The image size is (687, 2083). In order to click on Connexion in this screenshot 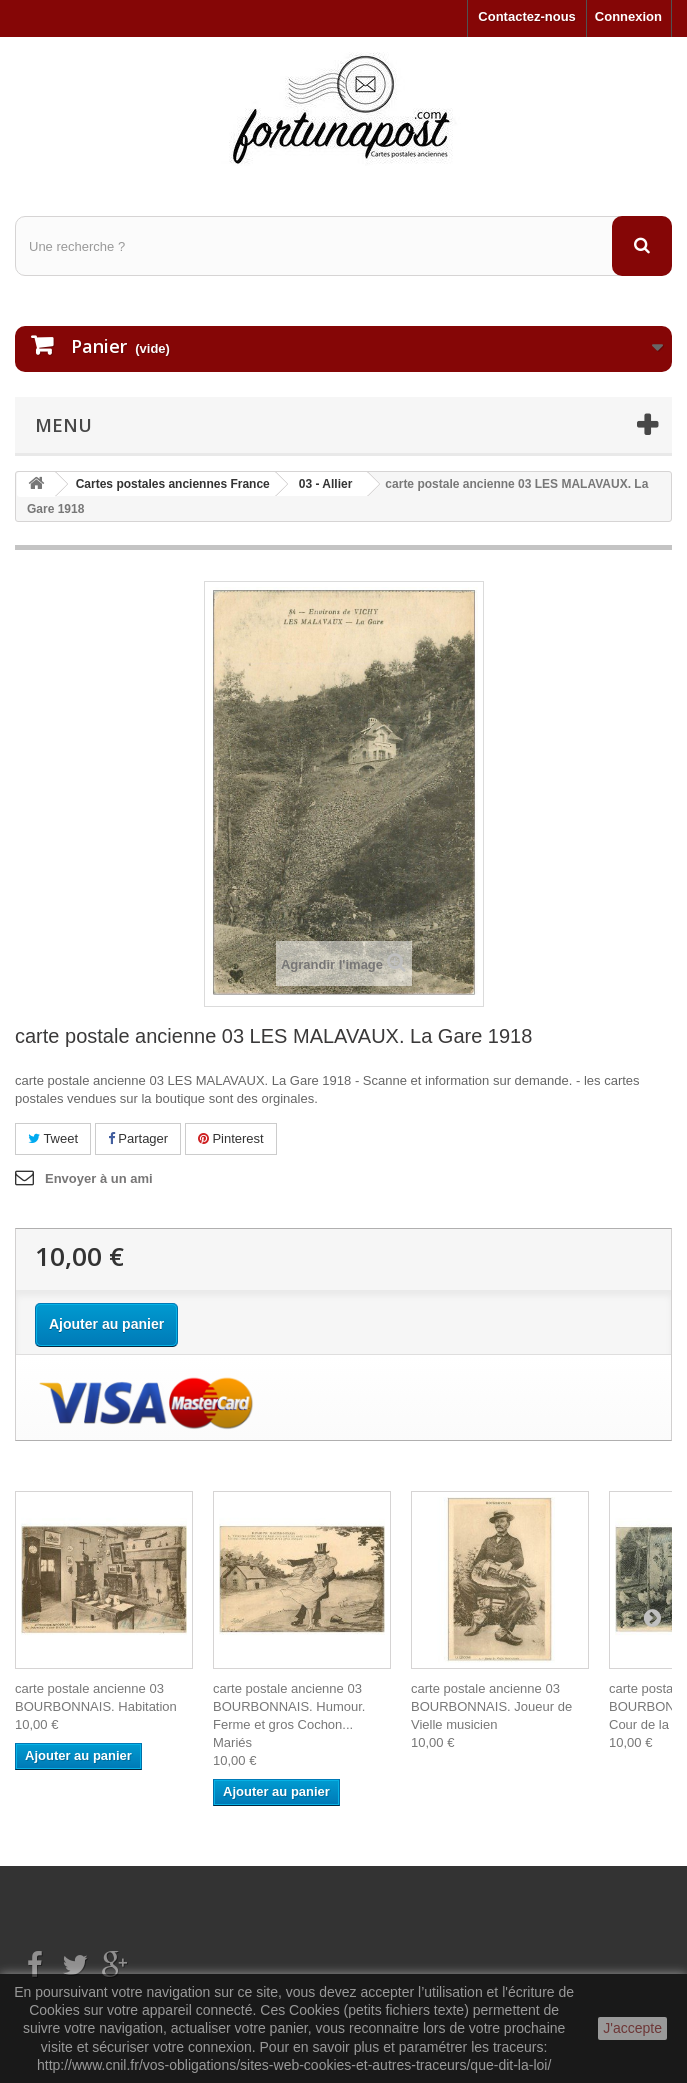, I will do `click(628, 16)`.